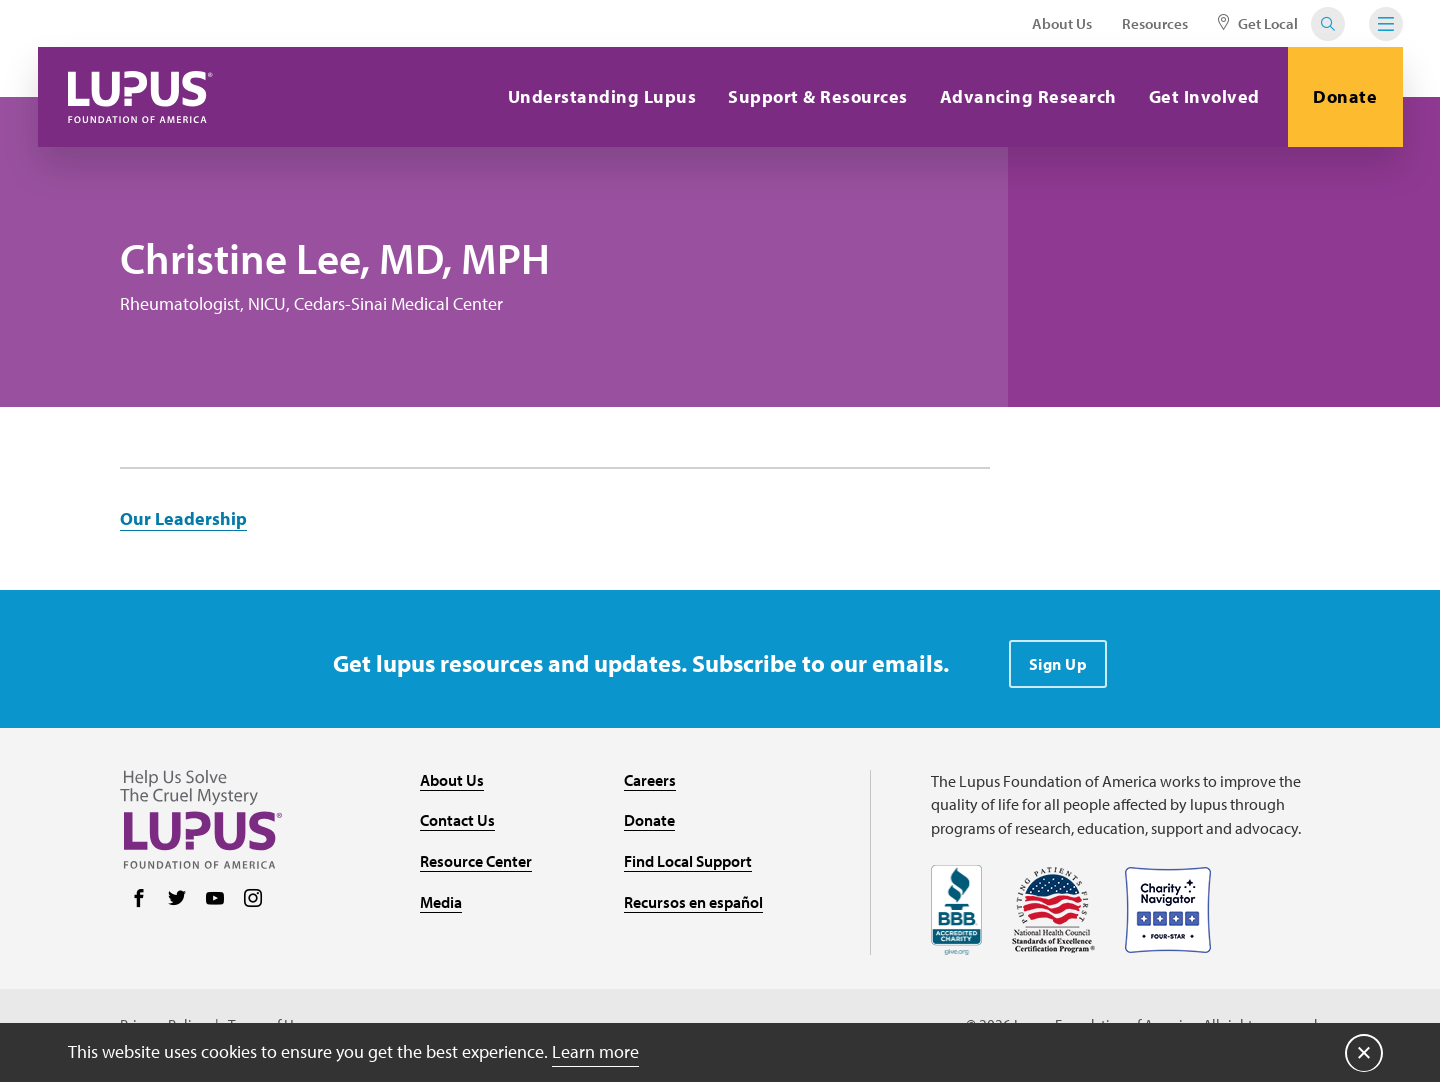  What do you see at coordinates (1204, 96) in the screenshot?
I see `Get Involved` at bounding box center [1204, 96].